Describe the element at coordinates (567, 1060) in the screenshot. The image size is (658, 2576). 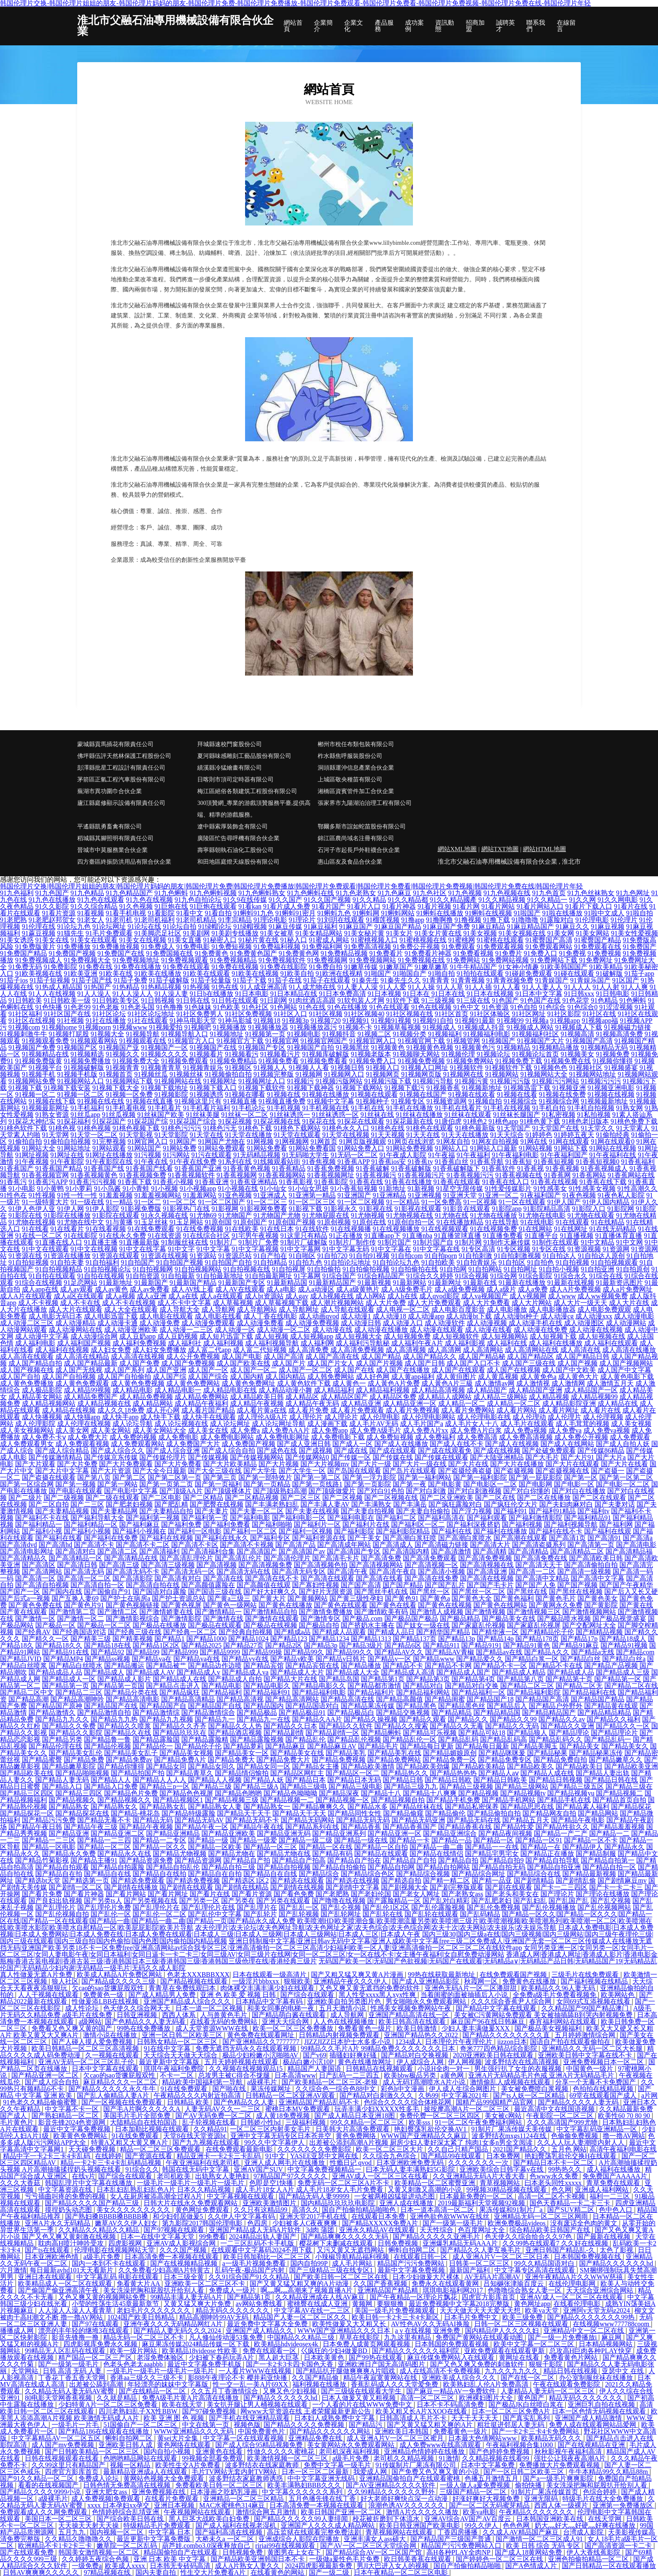
I see `91视频免费在线` at that location.